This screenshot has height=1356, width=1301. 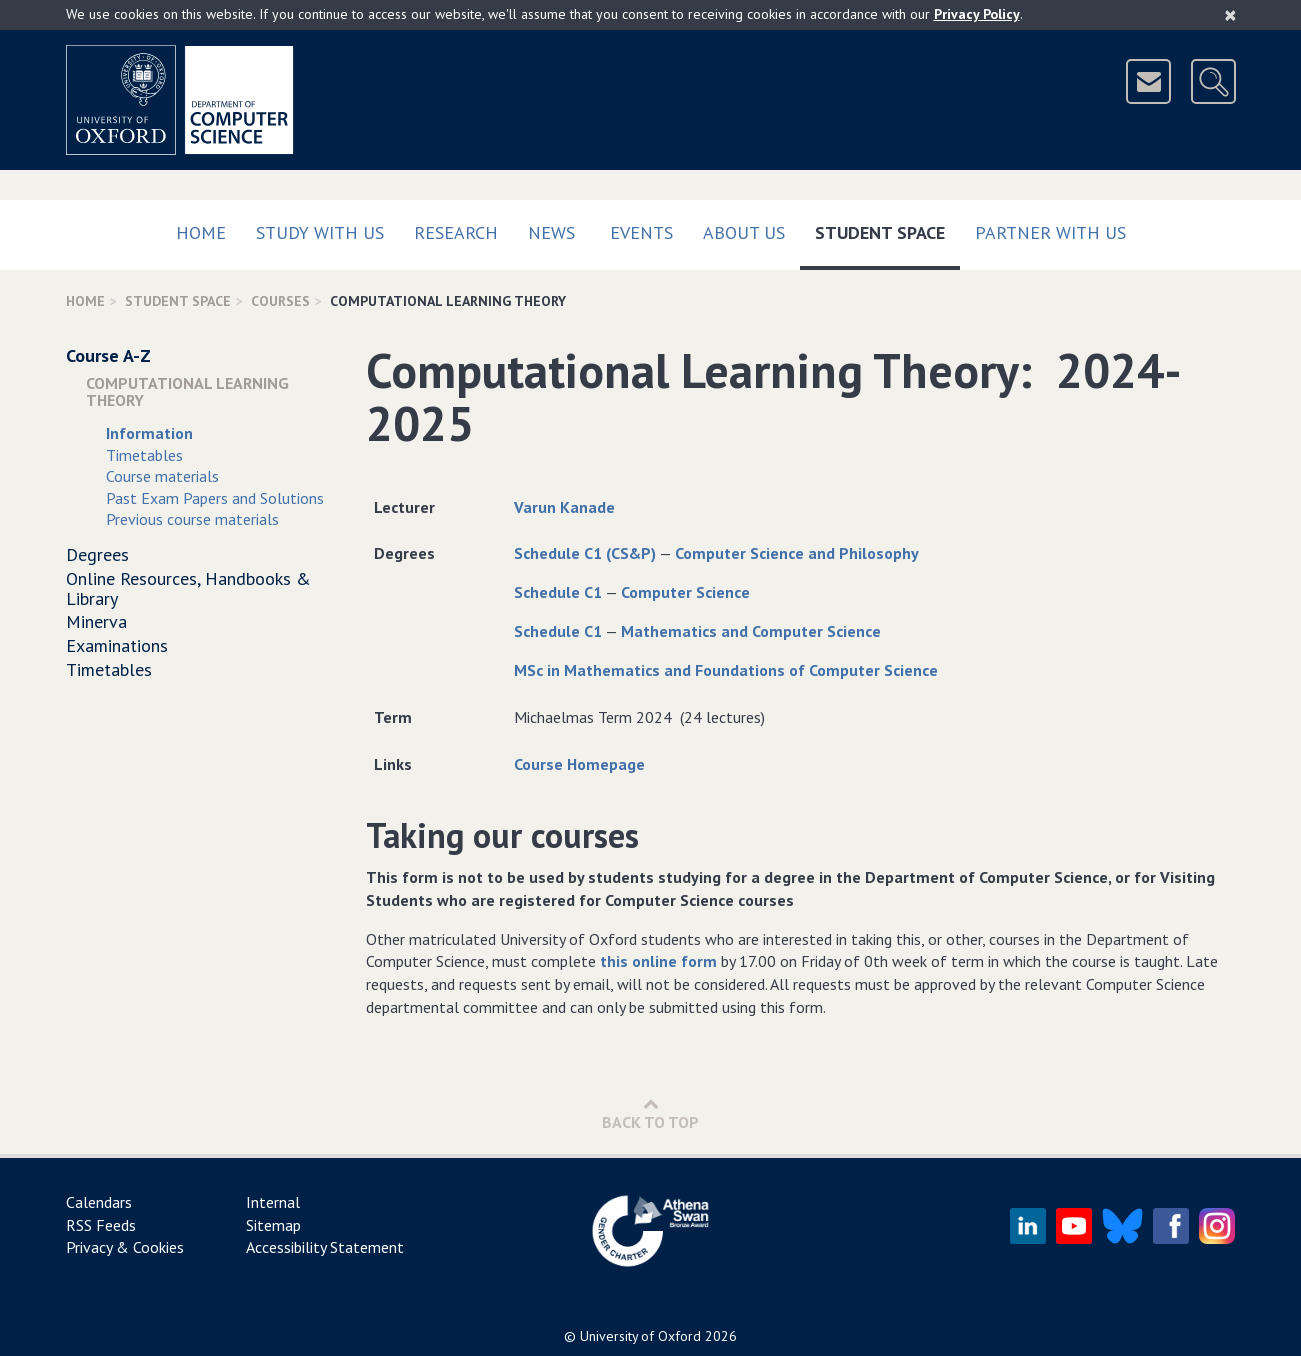 What do you see at coordinates (641, 232) in the screenshot?
I see `Events` at bounding box center [641, 232].